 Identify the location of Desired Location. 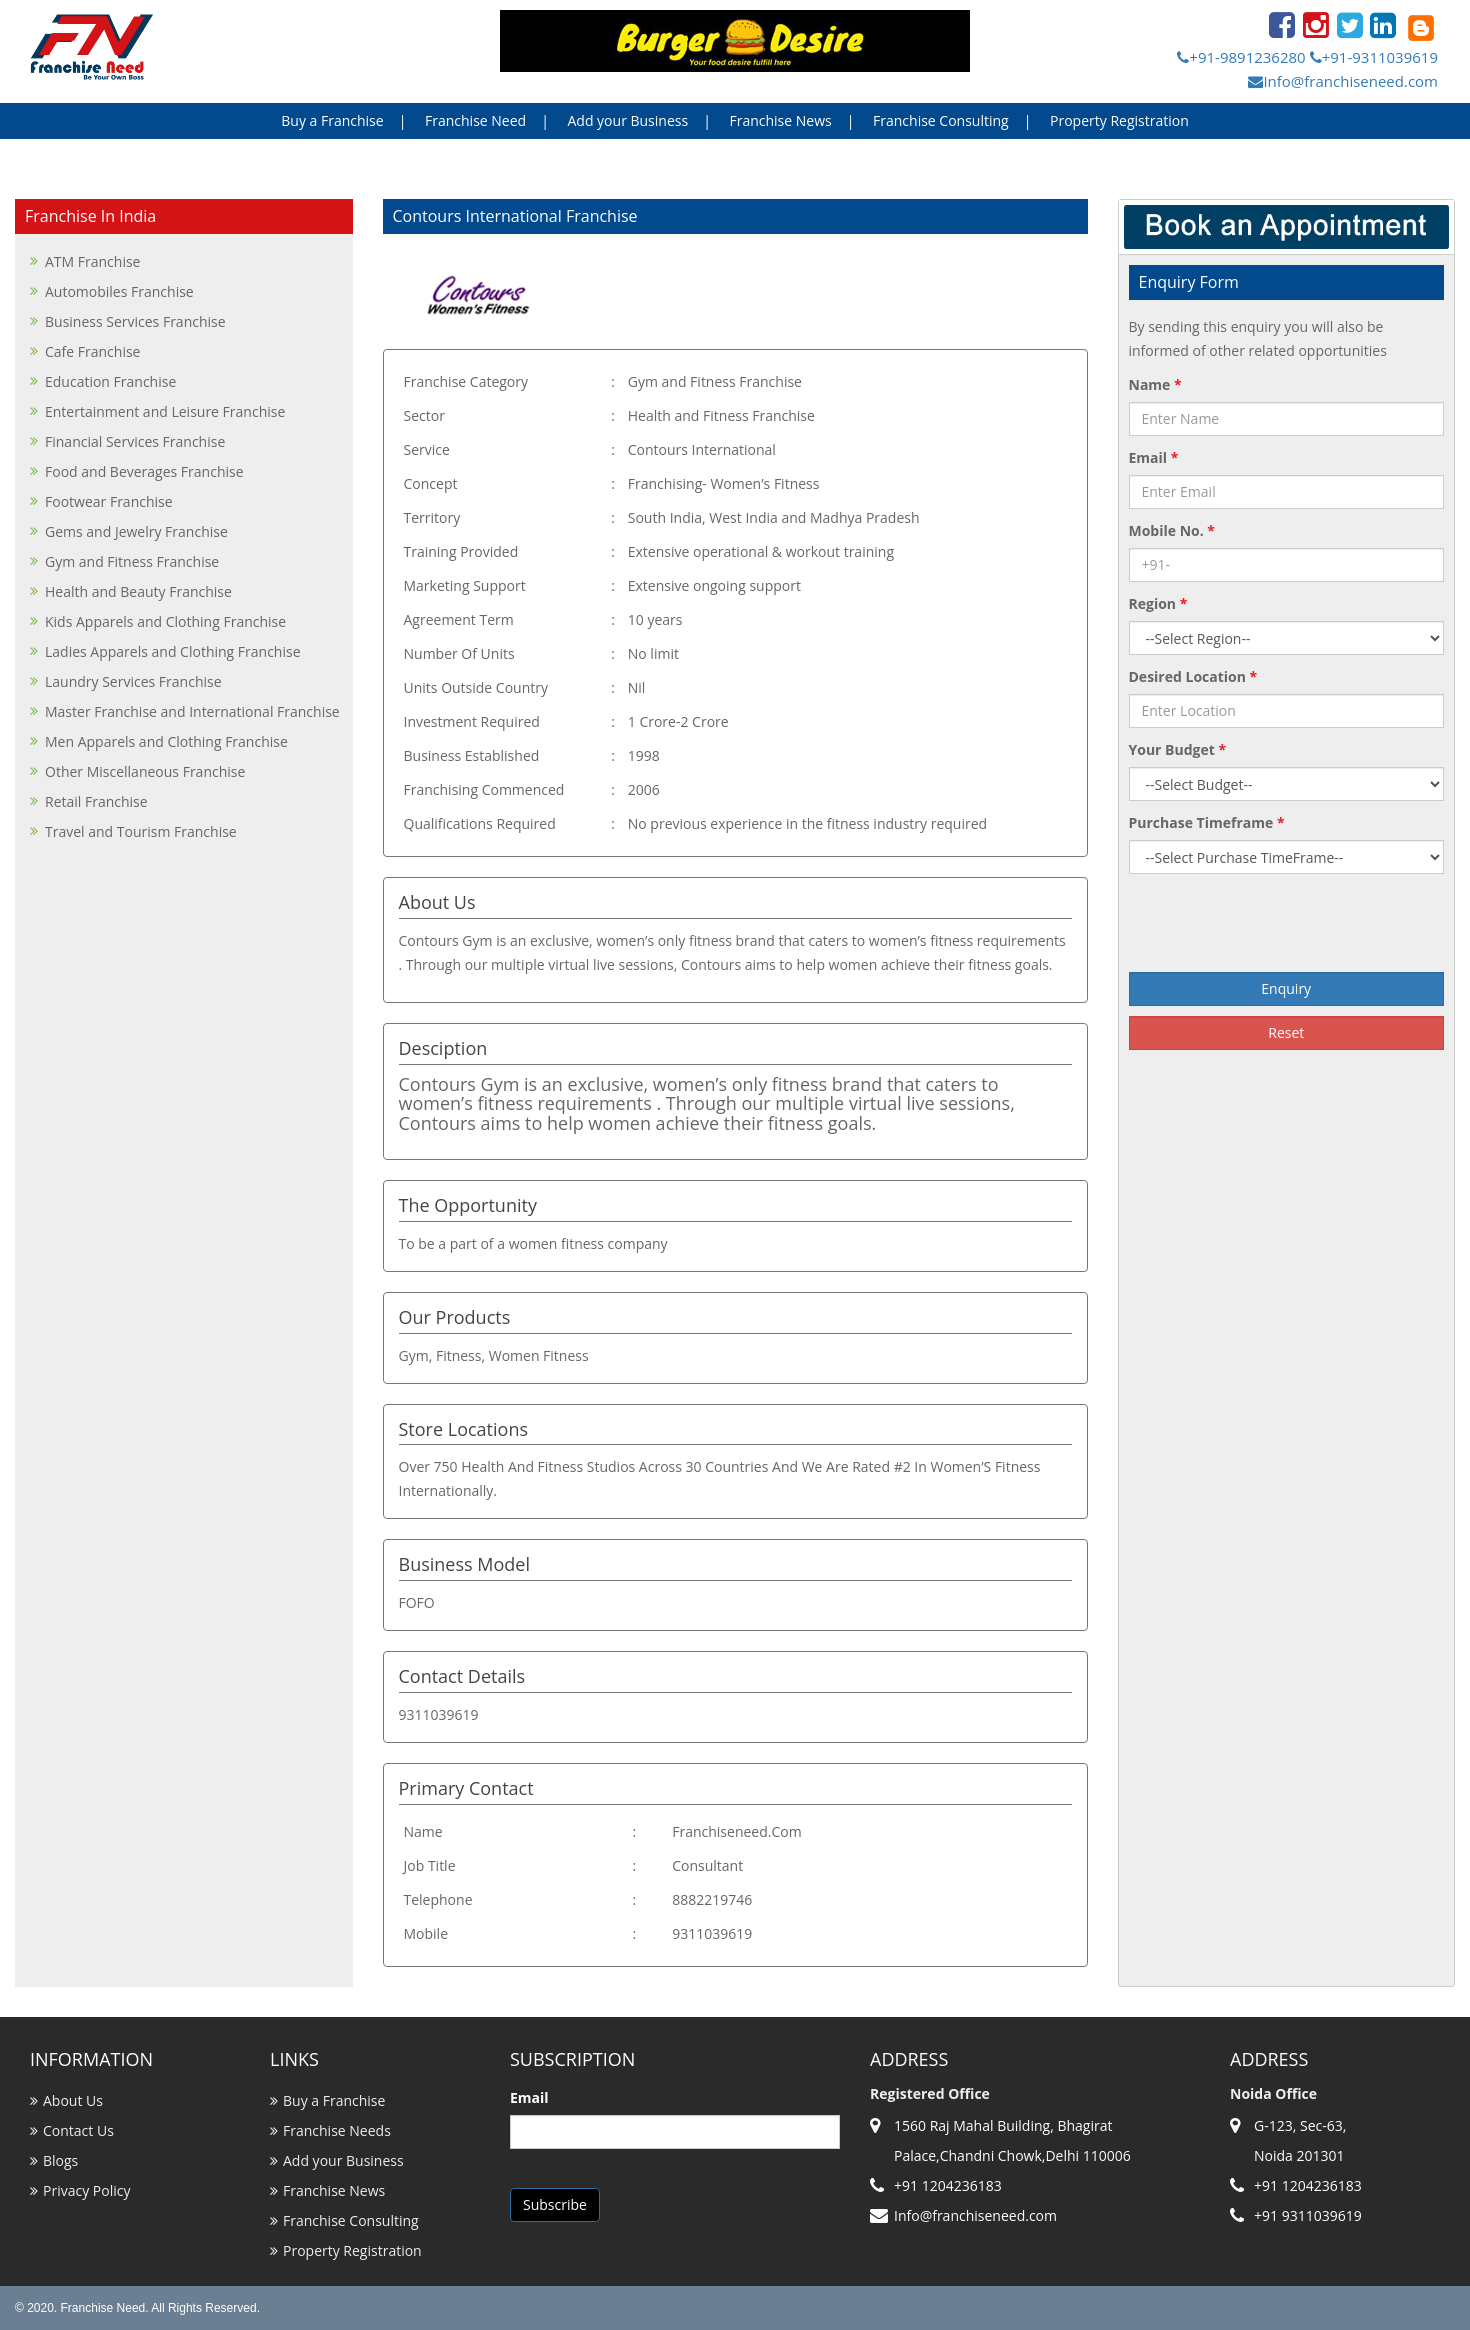
(1193, 676).